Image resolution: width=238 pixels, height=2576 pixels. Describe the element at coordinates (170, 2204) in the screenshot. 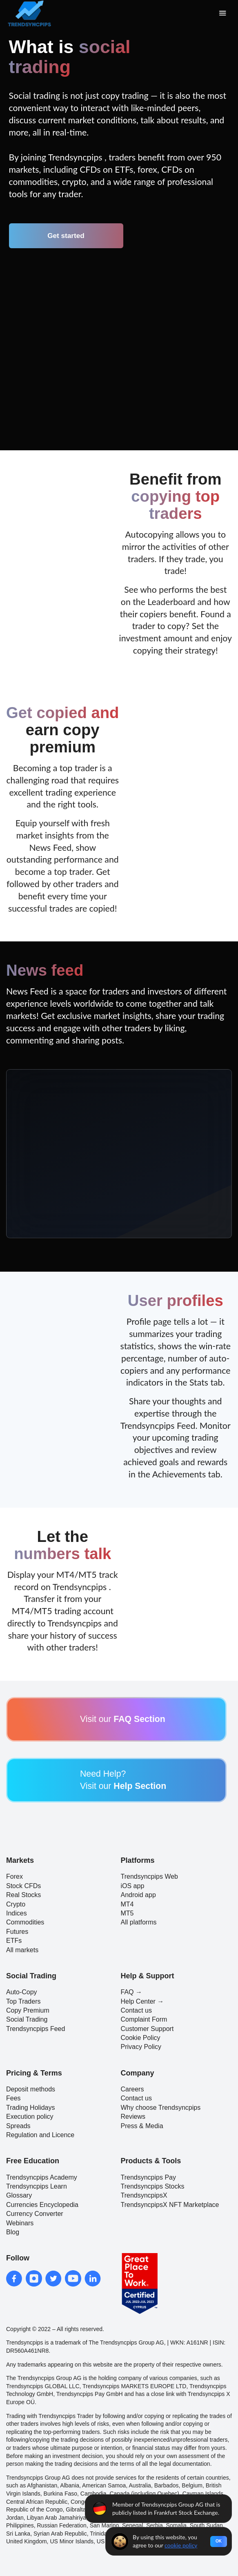

I see `TrendsyncpipsX NFT Marketplace` at that location.